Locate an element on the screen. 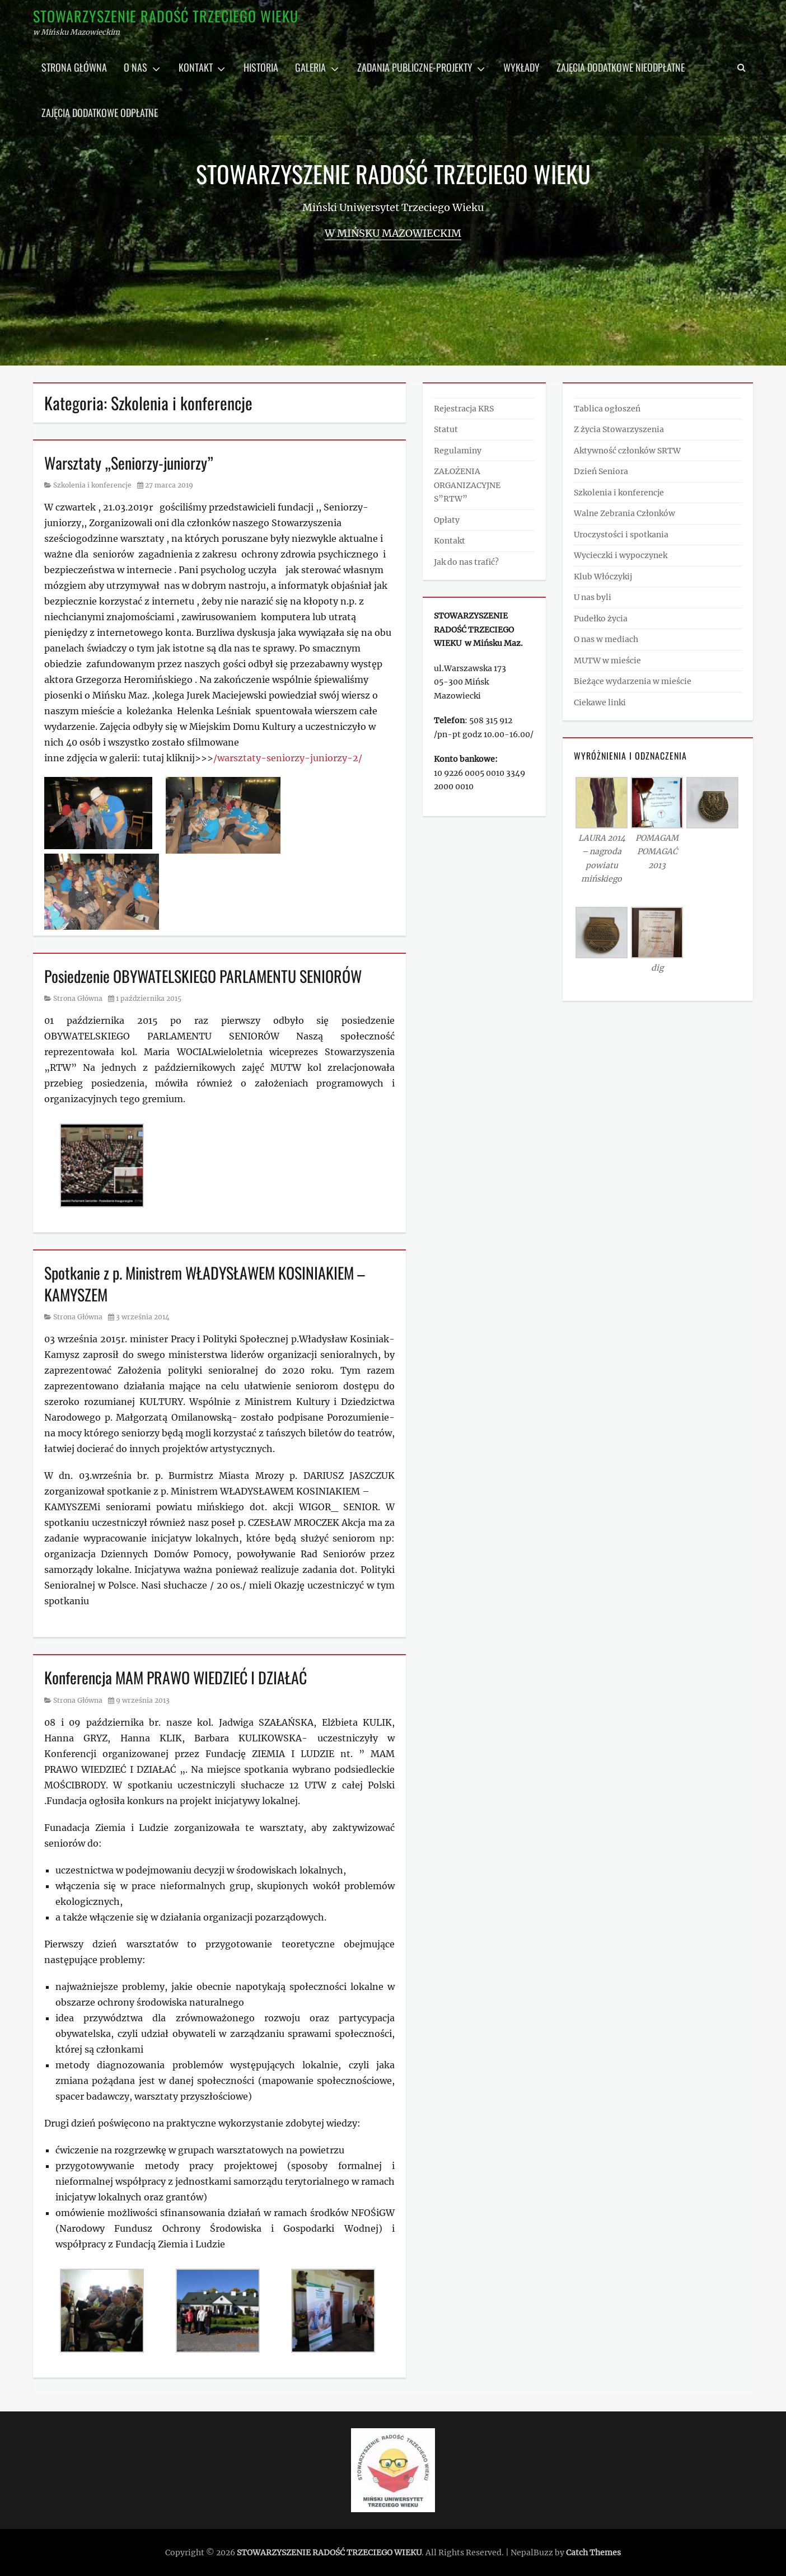  Wykłady is located at coordinates (521, 67).